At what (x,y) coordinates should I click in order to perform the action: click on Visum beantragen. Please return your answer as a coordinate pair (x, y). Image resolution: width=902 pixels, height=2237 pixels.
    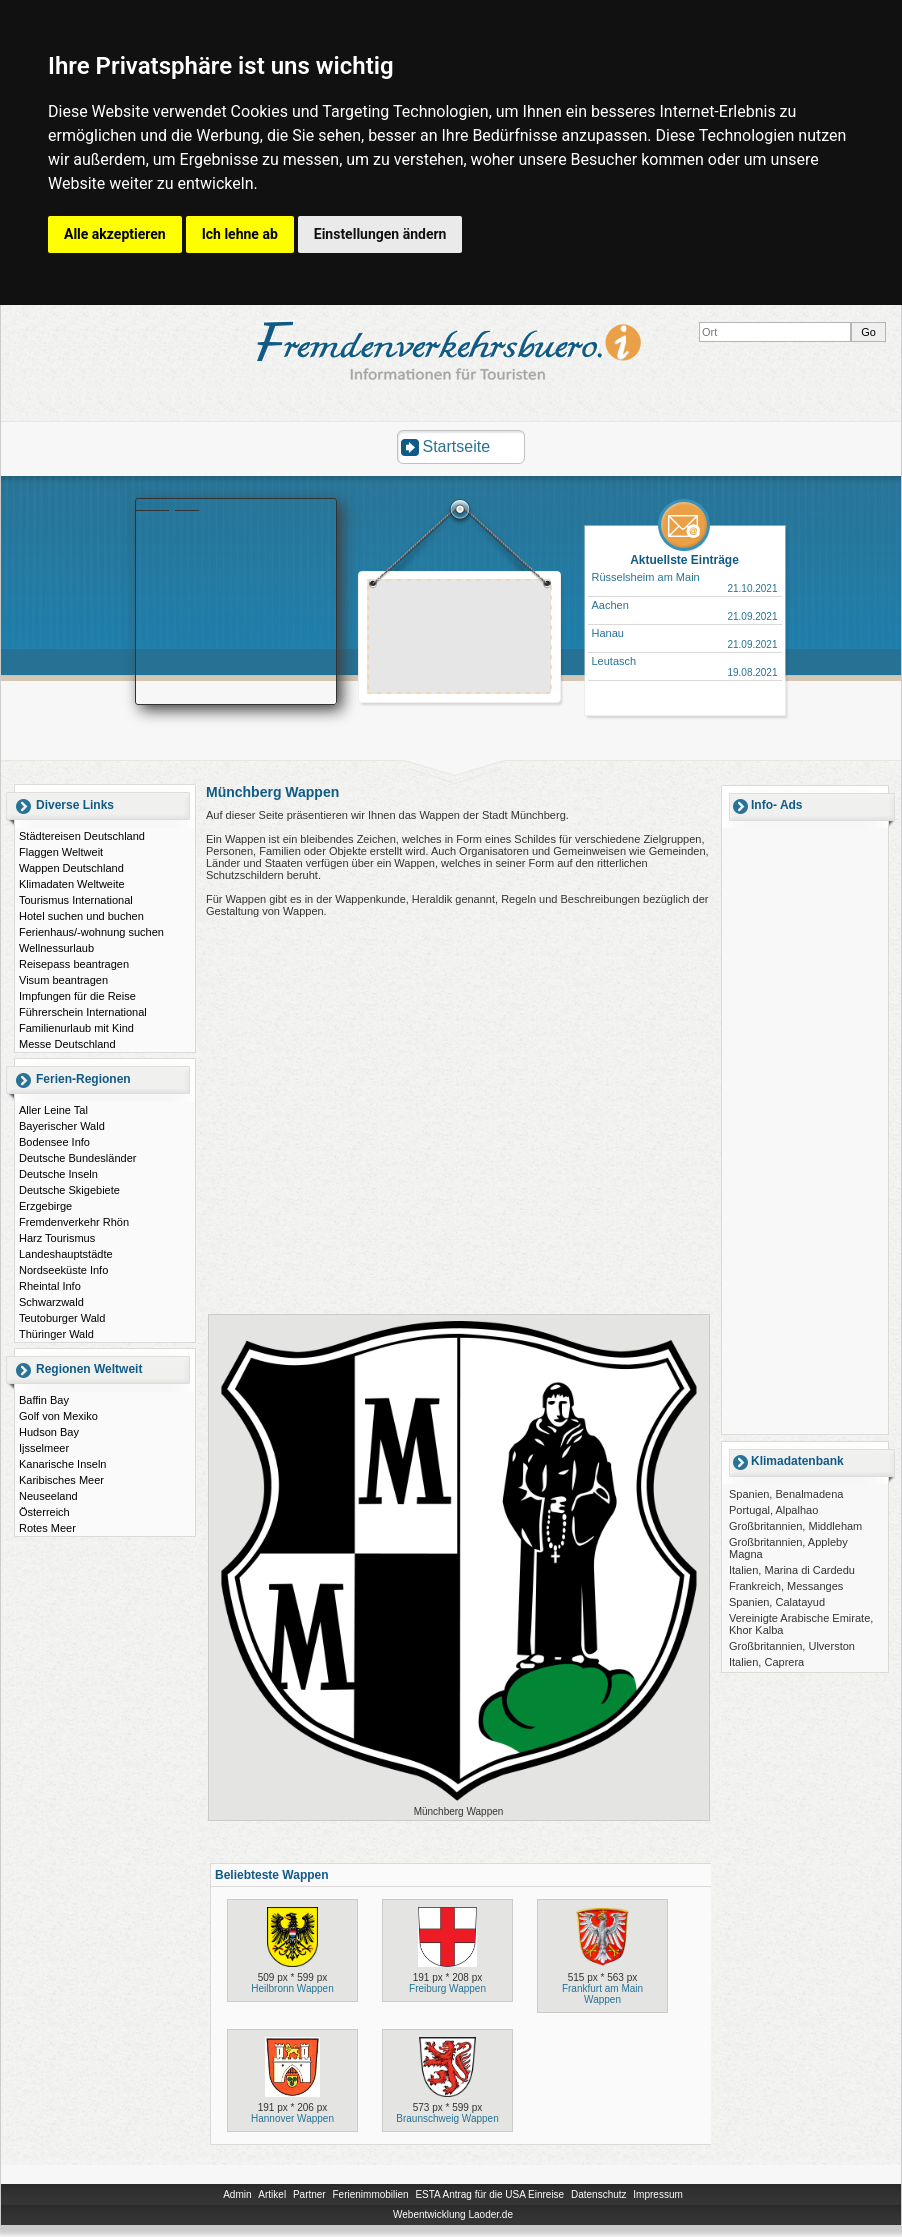
    Looking at the image, I should click on (63, 980).